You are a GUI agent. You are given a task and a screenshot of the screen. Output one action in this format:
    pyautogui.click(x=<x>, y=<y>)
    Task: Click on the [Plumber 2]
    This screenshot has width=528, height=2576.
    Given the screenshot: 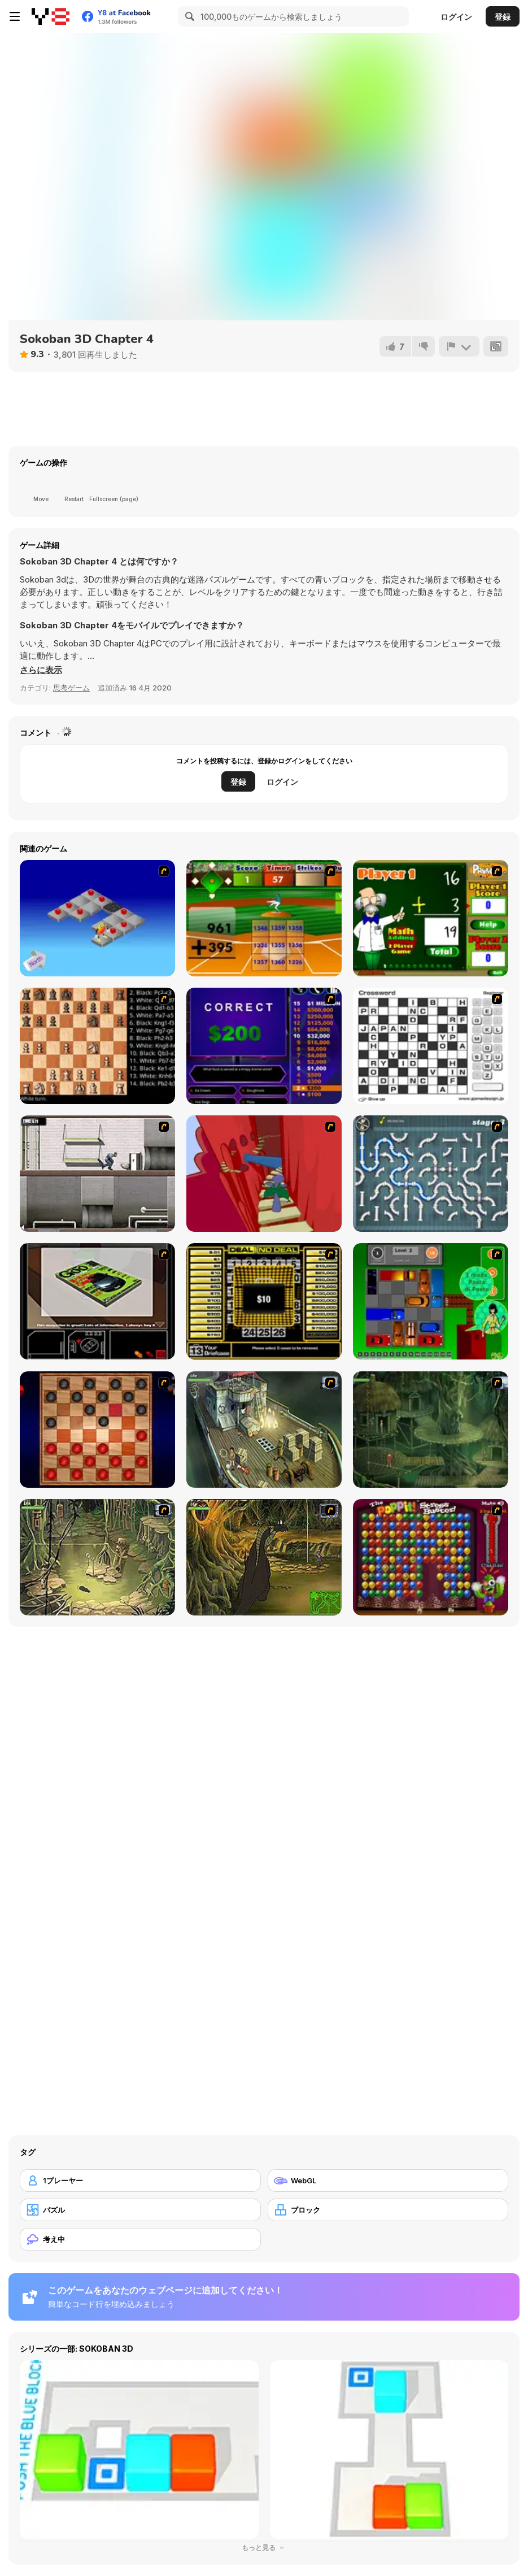 What is the action you would take?
    pyautogui.click(x=430, y=1173)
    